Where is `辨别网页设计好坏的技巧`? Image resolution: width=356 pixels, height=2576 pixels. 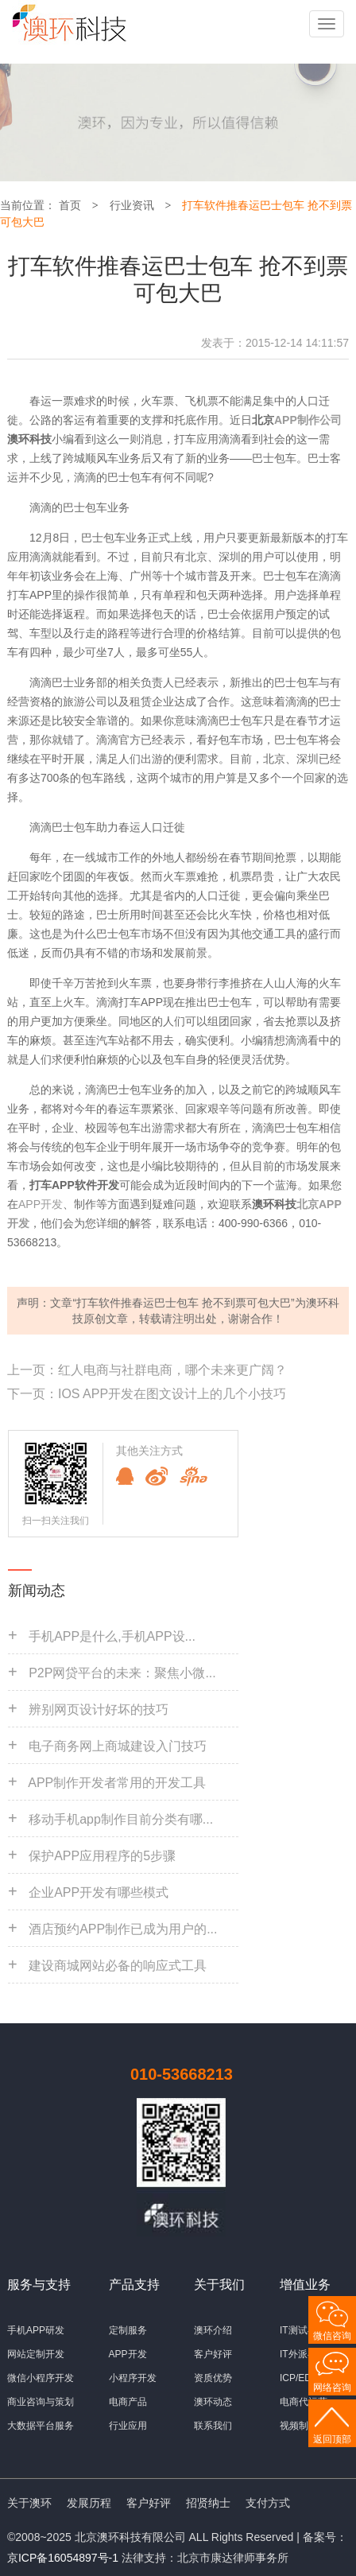 辨别网页设计好坏的技巧 is located at coordinates (98, 1709).